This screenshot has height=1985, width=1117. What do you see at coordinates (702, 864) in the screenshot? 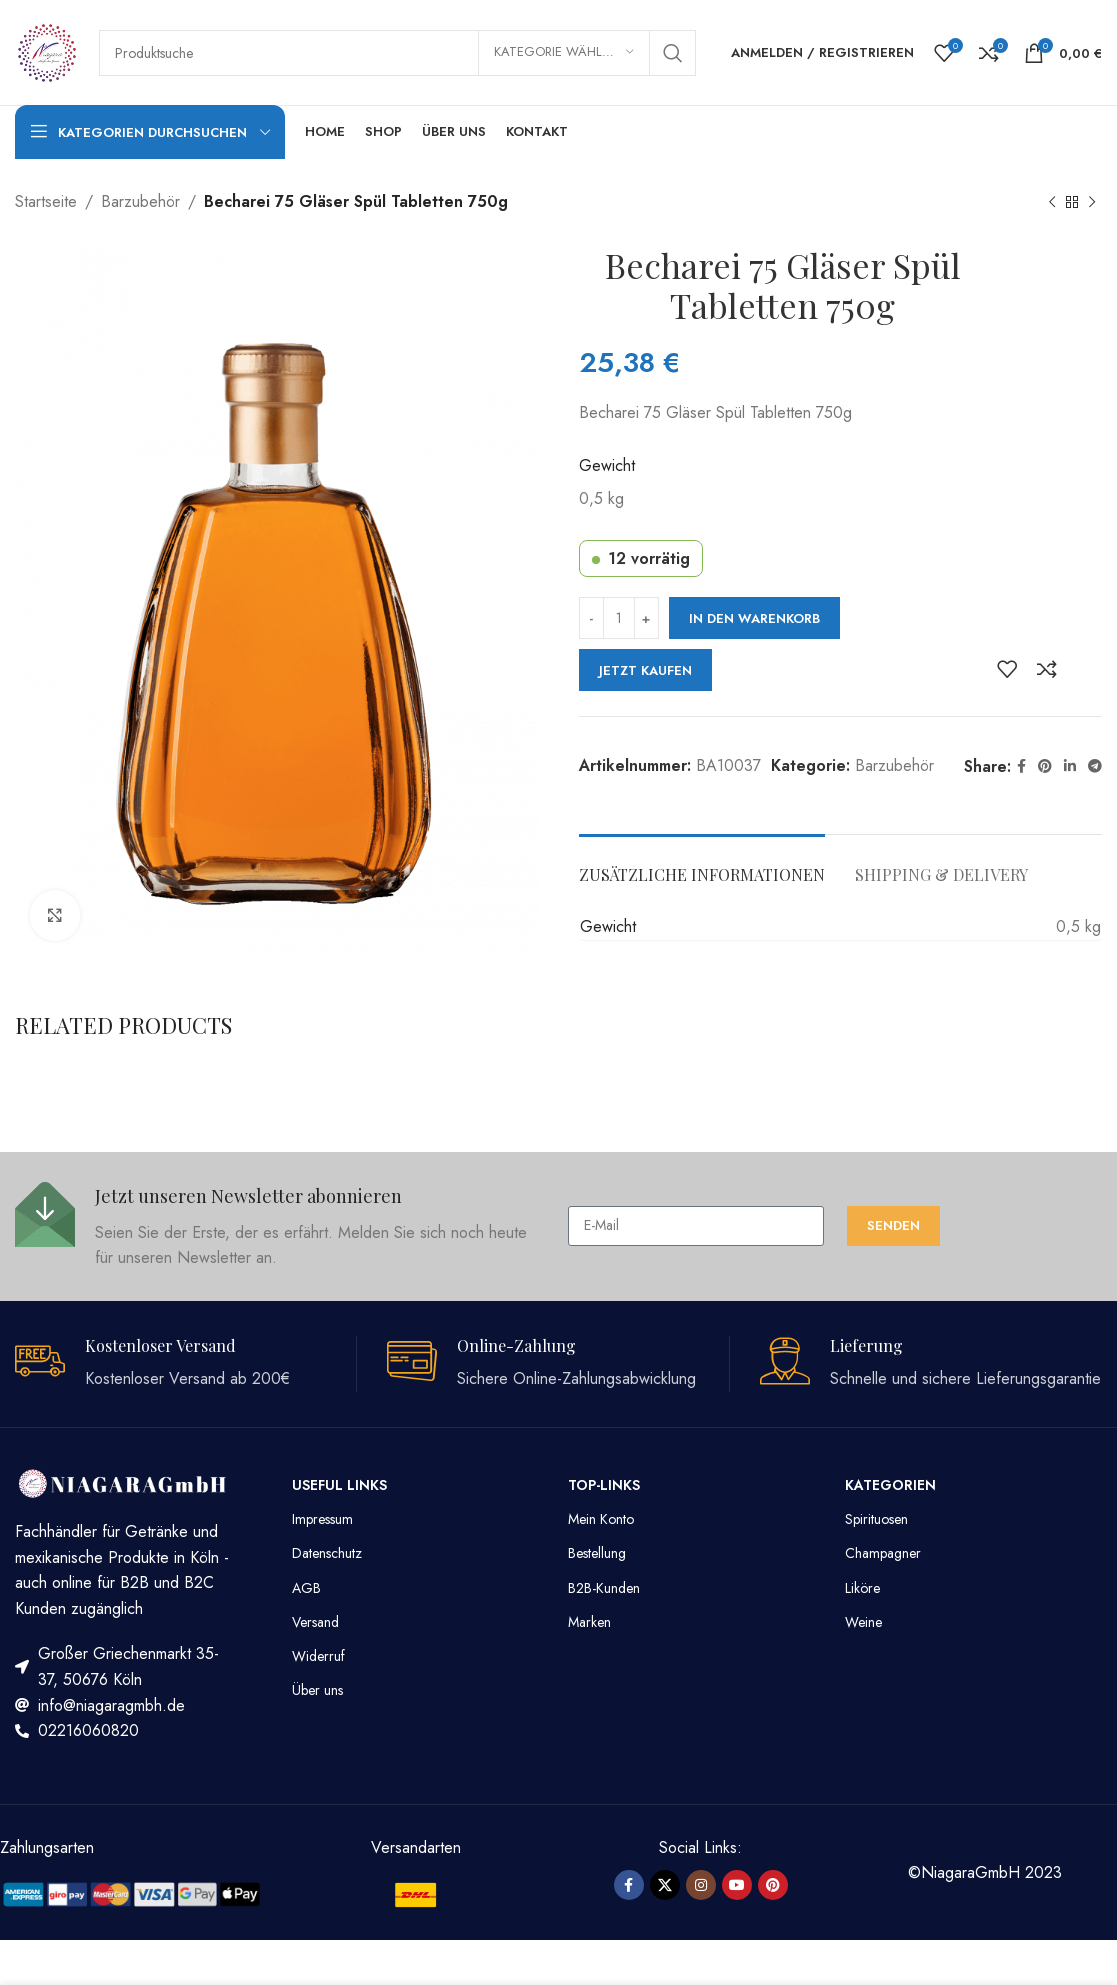
I see `[tab]` at bounding box center [702, 864].